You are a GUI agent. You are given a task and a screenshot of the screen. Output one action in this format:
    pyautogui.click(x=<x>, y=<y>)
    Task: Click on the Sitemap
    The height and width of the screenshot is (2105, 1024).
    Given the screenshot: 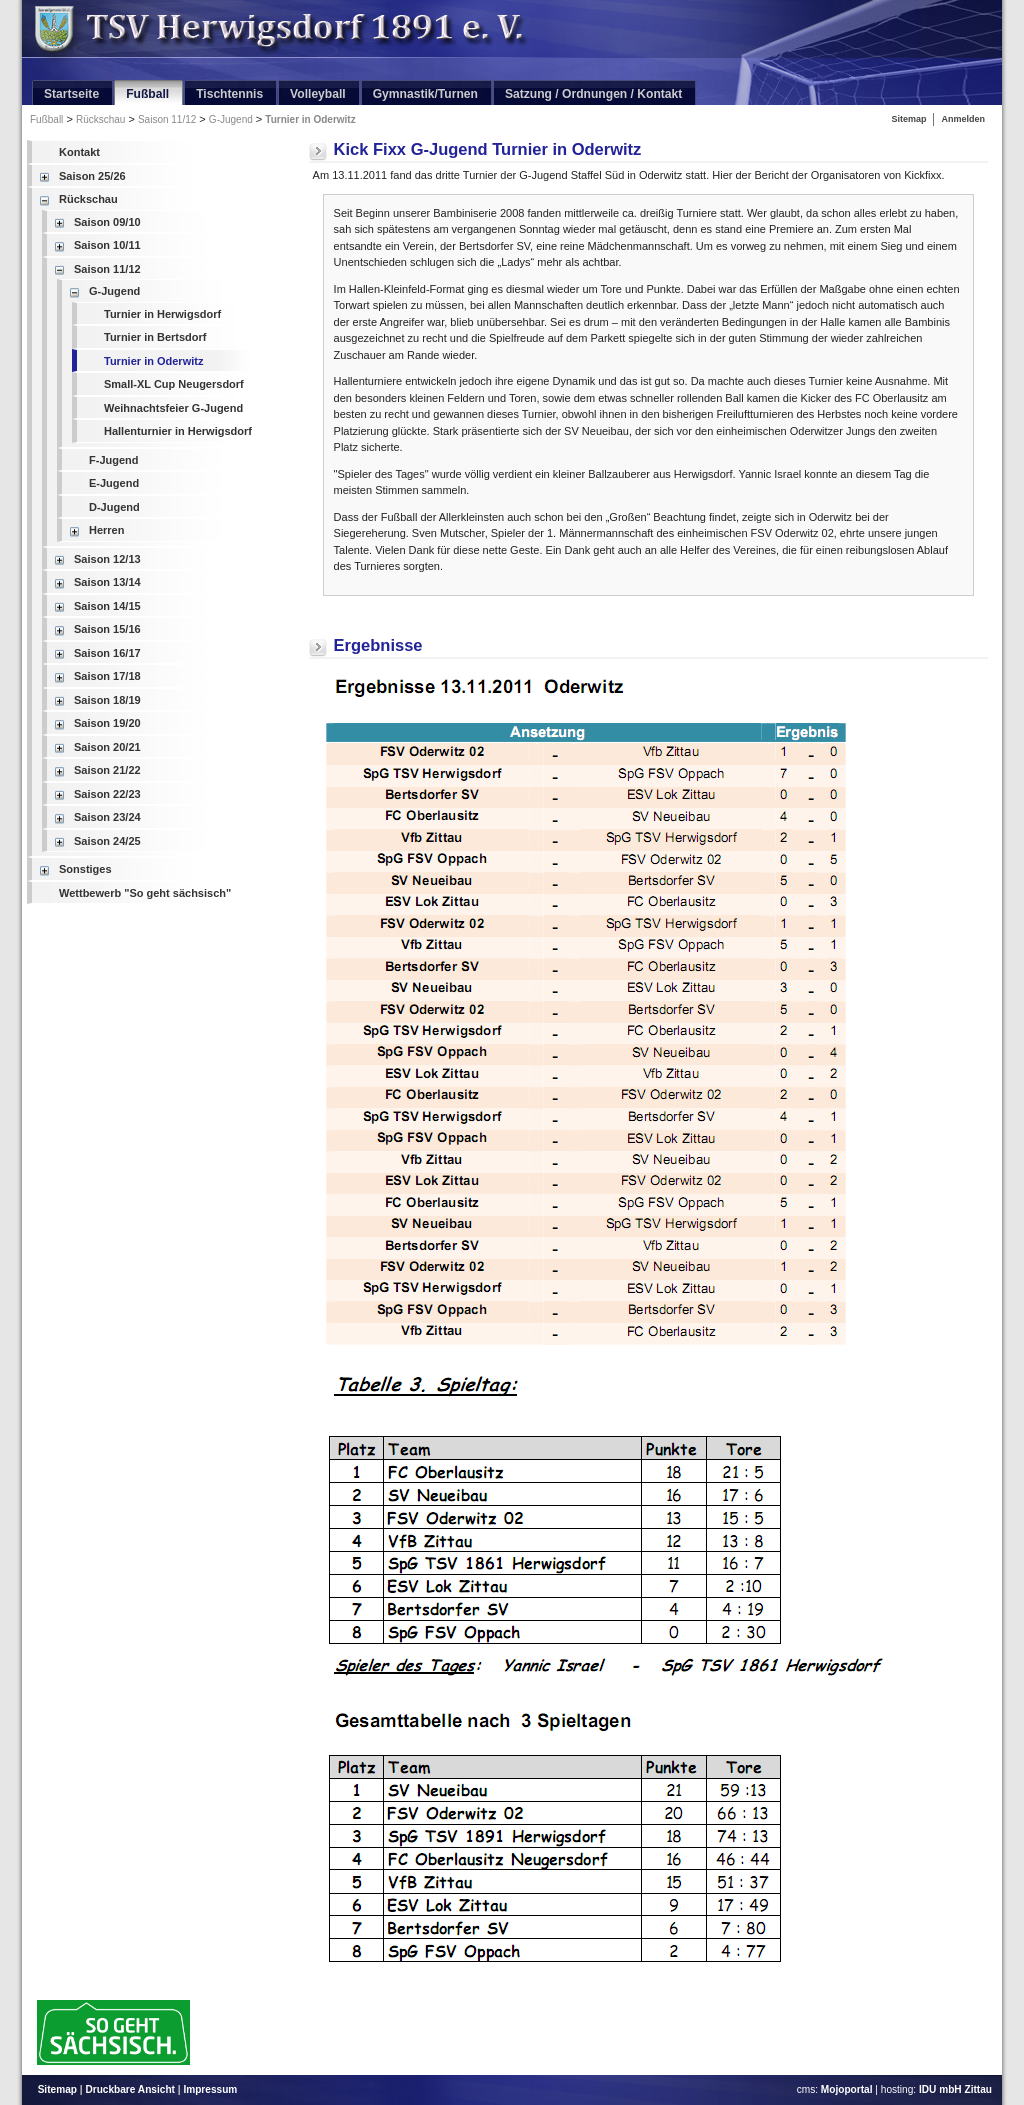 What is the action you would take?
    pyautogui.click(x=908, y=119)
    